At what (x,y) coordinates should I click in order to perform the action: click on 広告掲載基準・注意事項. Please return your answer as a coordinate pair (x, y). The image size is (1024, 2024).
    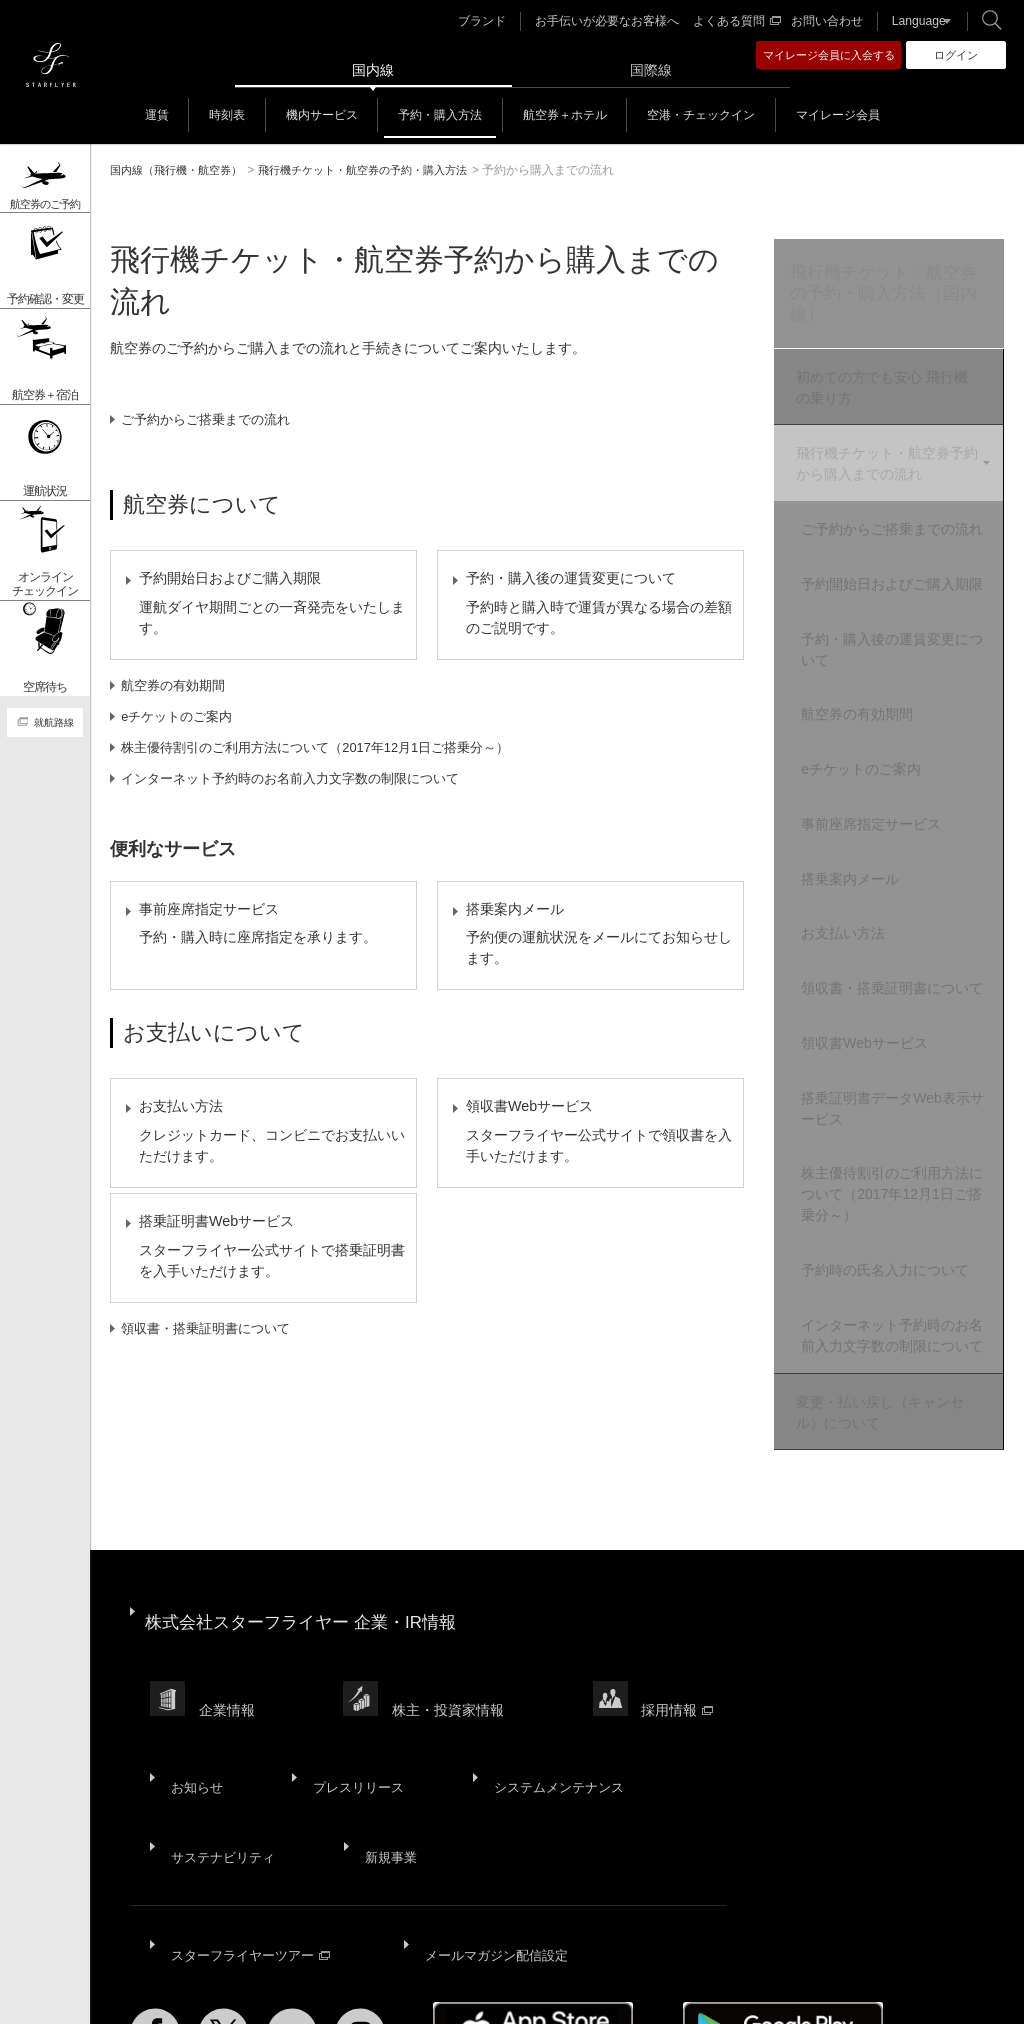
    Looking at the image, I should click on (839, 1993).